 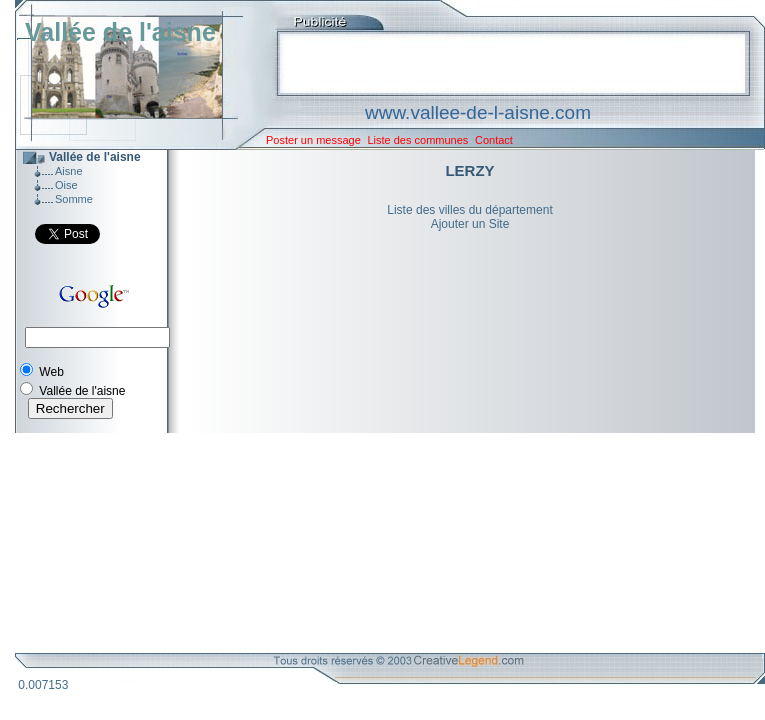 What do you see at coordinates (74, 199) in the screenshot?
I see `Somme` at bounding box center [74, 199].